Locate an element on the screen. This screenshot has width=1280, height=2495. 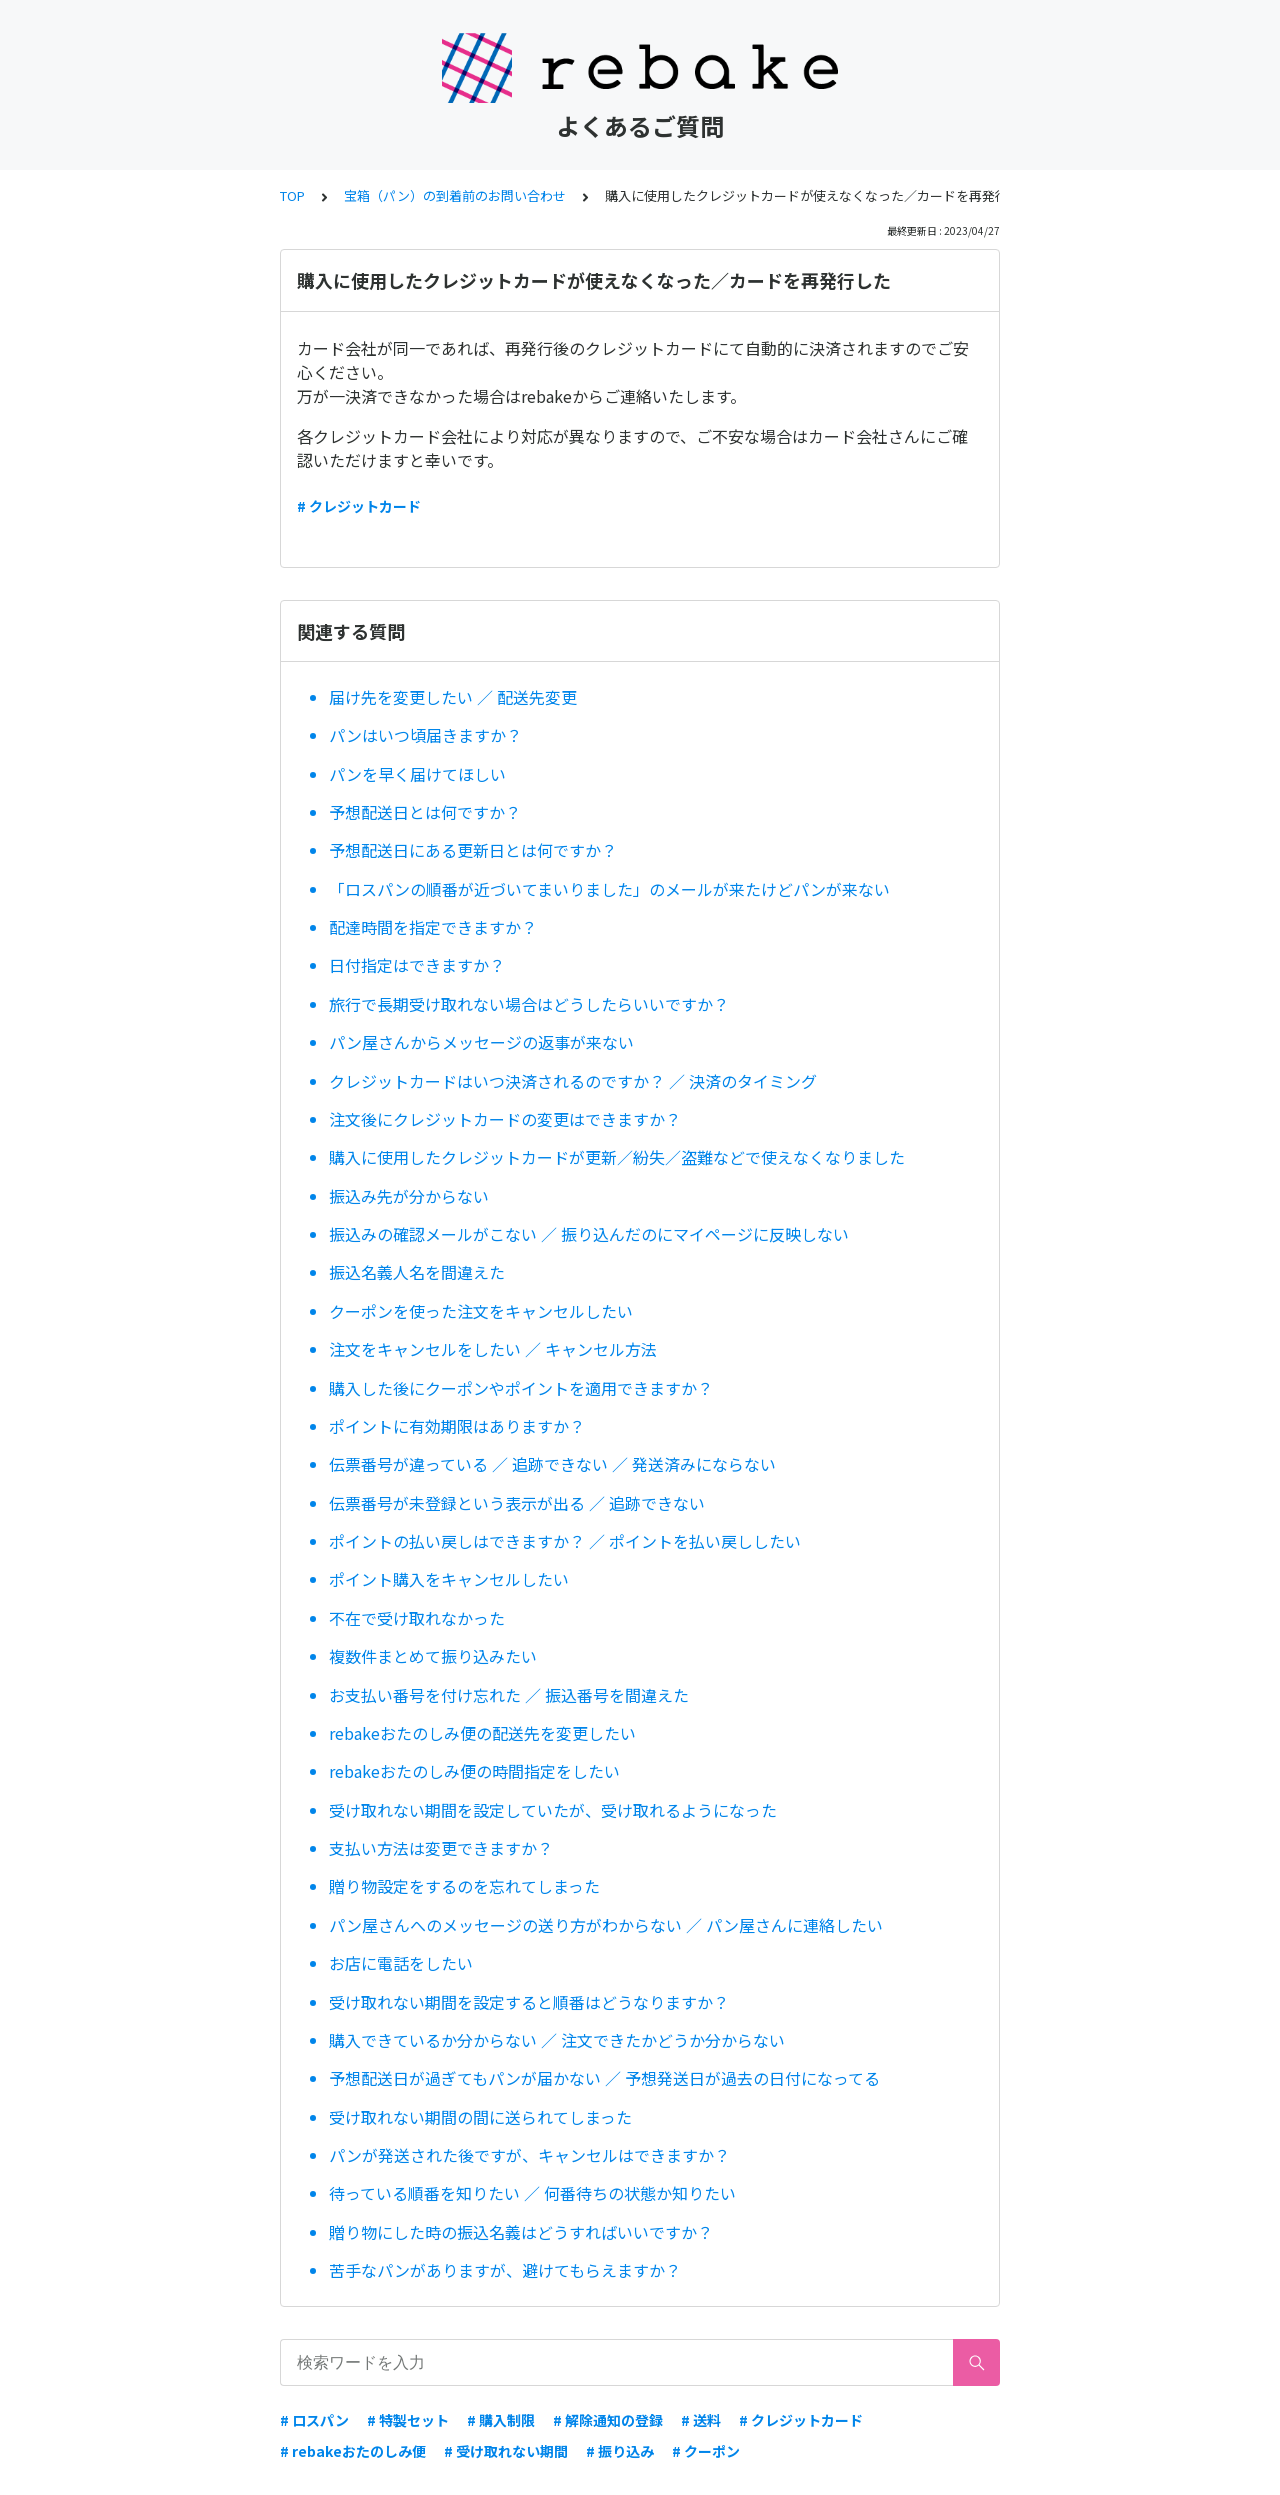
予想配送日が過ぎてもパンが届かない ／ 予想発送日が過去の日付になってる is located at coordinates (604, 2078).